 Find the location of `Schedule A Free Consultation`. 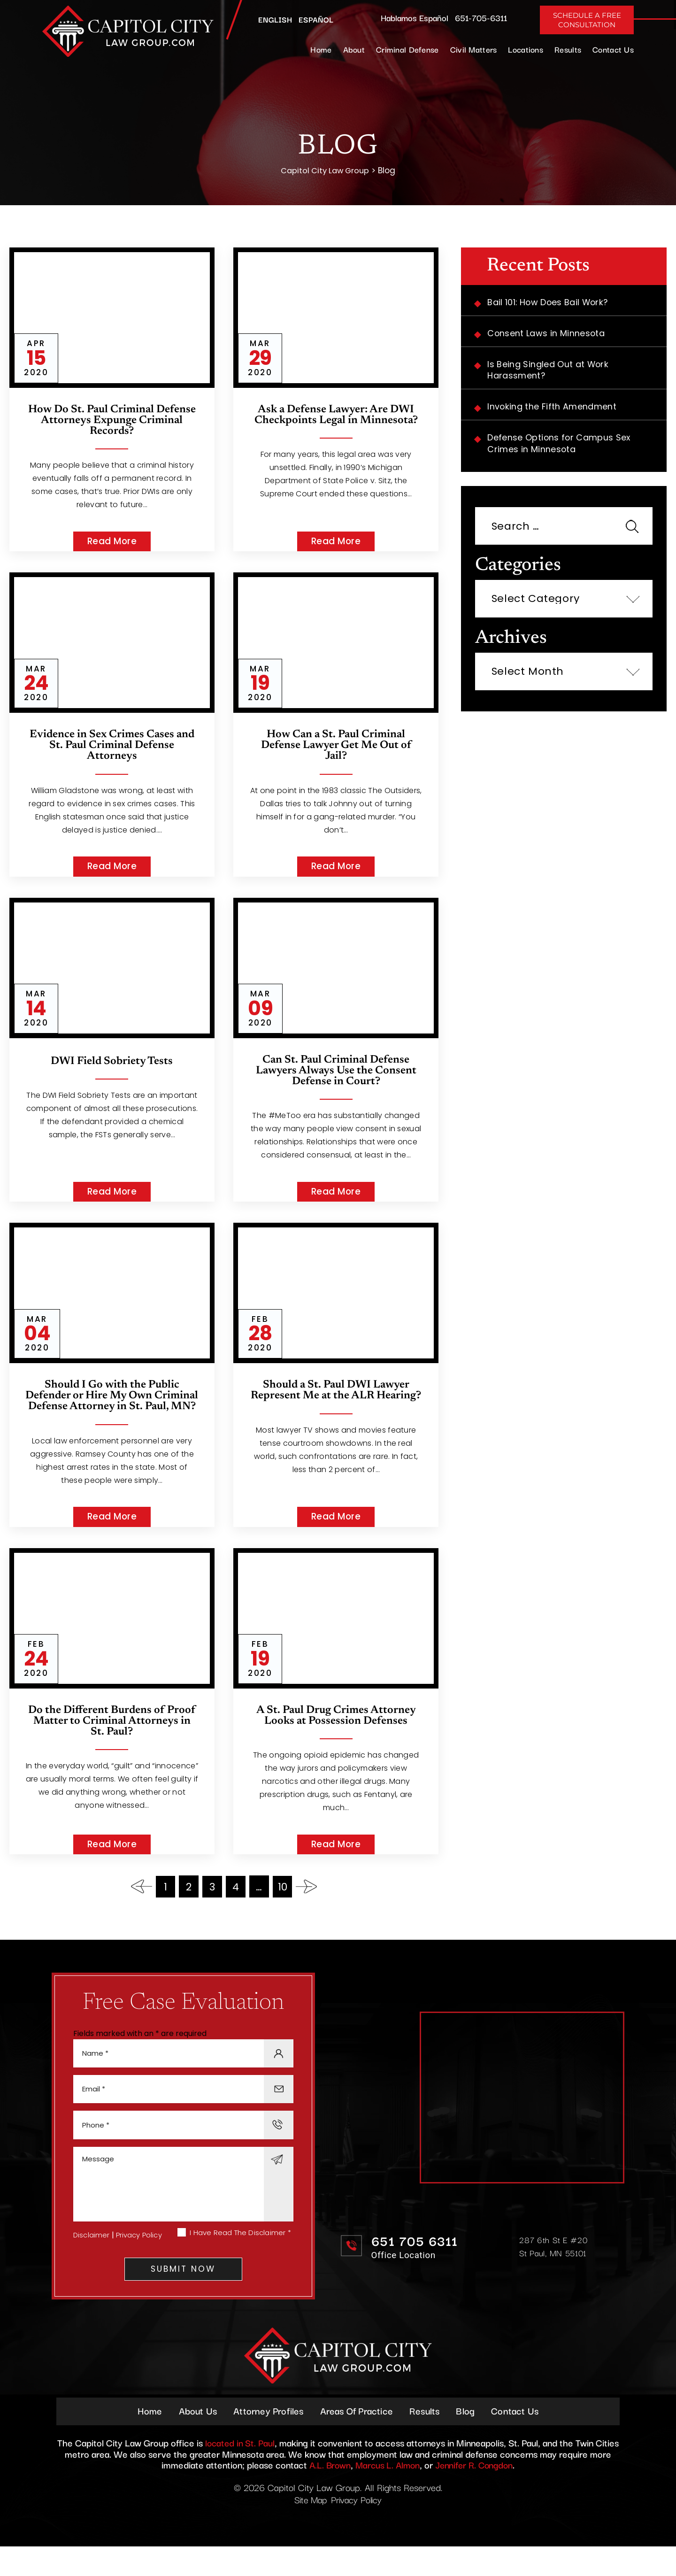

Schedule A Free Consultation is located at coordinates (587, 20).